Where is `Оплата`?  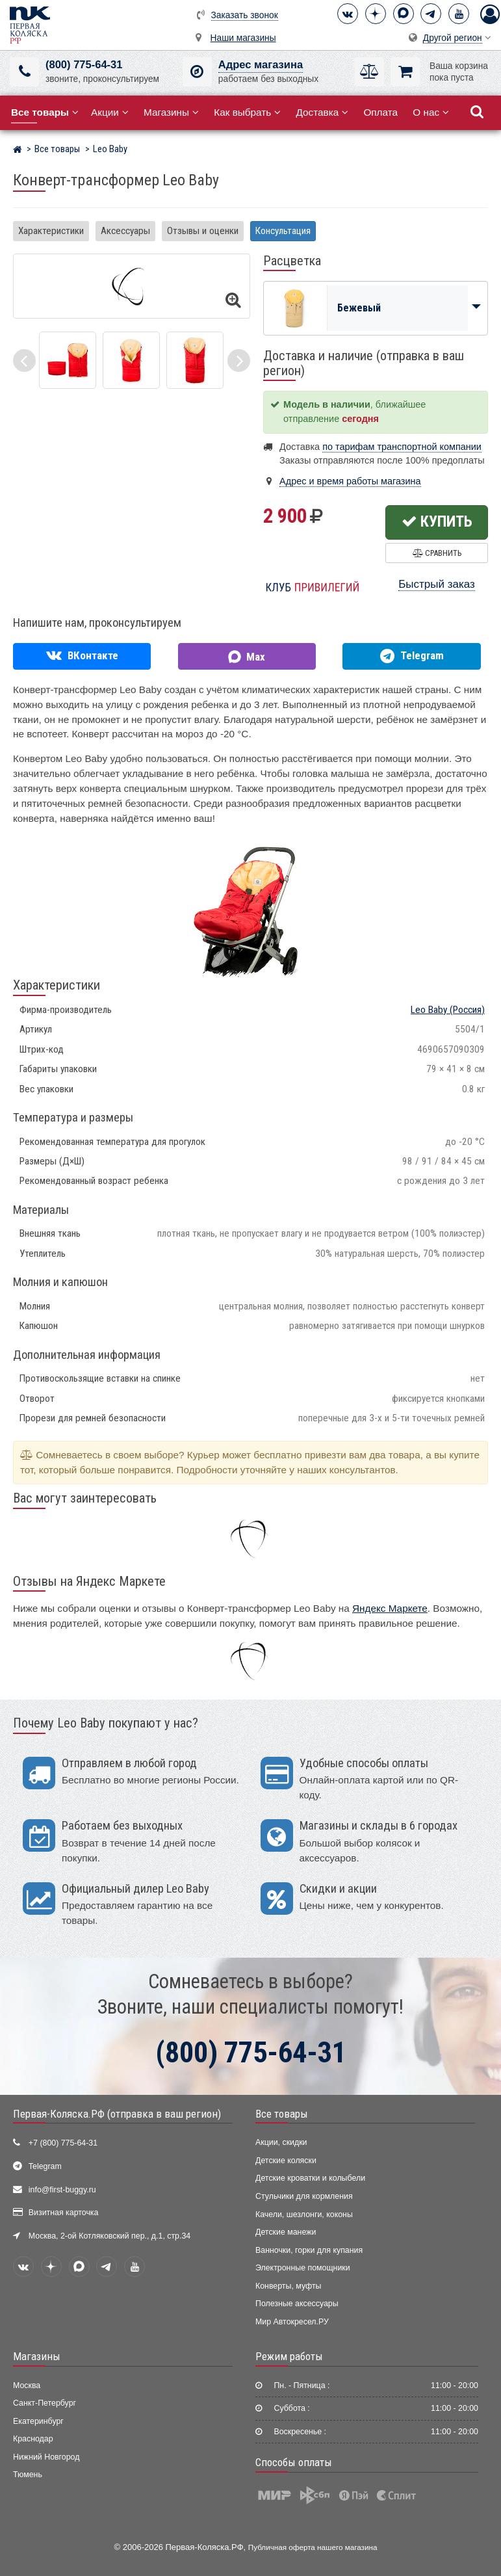
Оплата is located at coordinates (380, 112).